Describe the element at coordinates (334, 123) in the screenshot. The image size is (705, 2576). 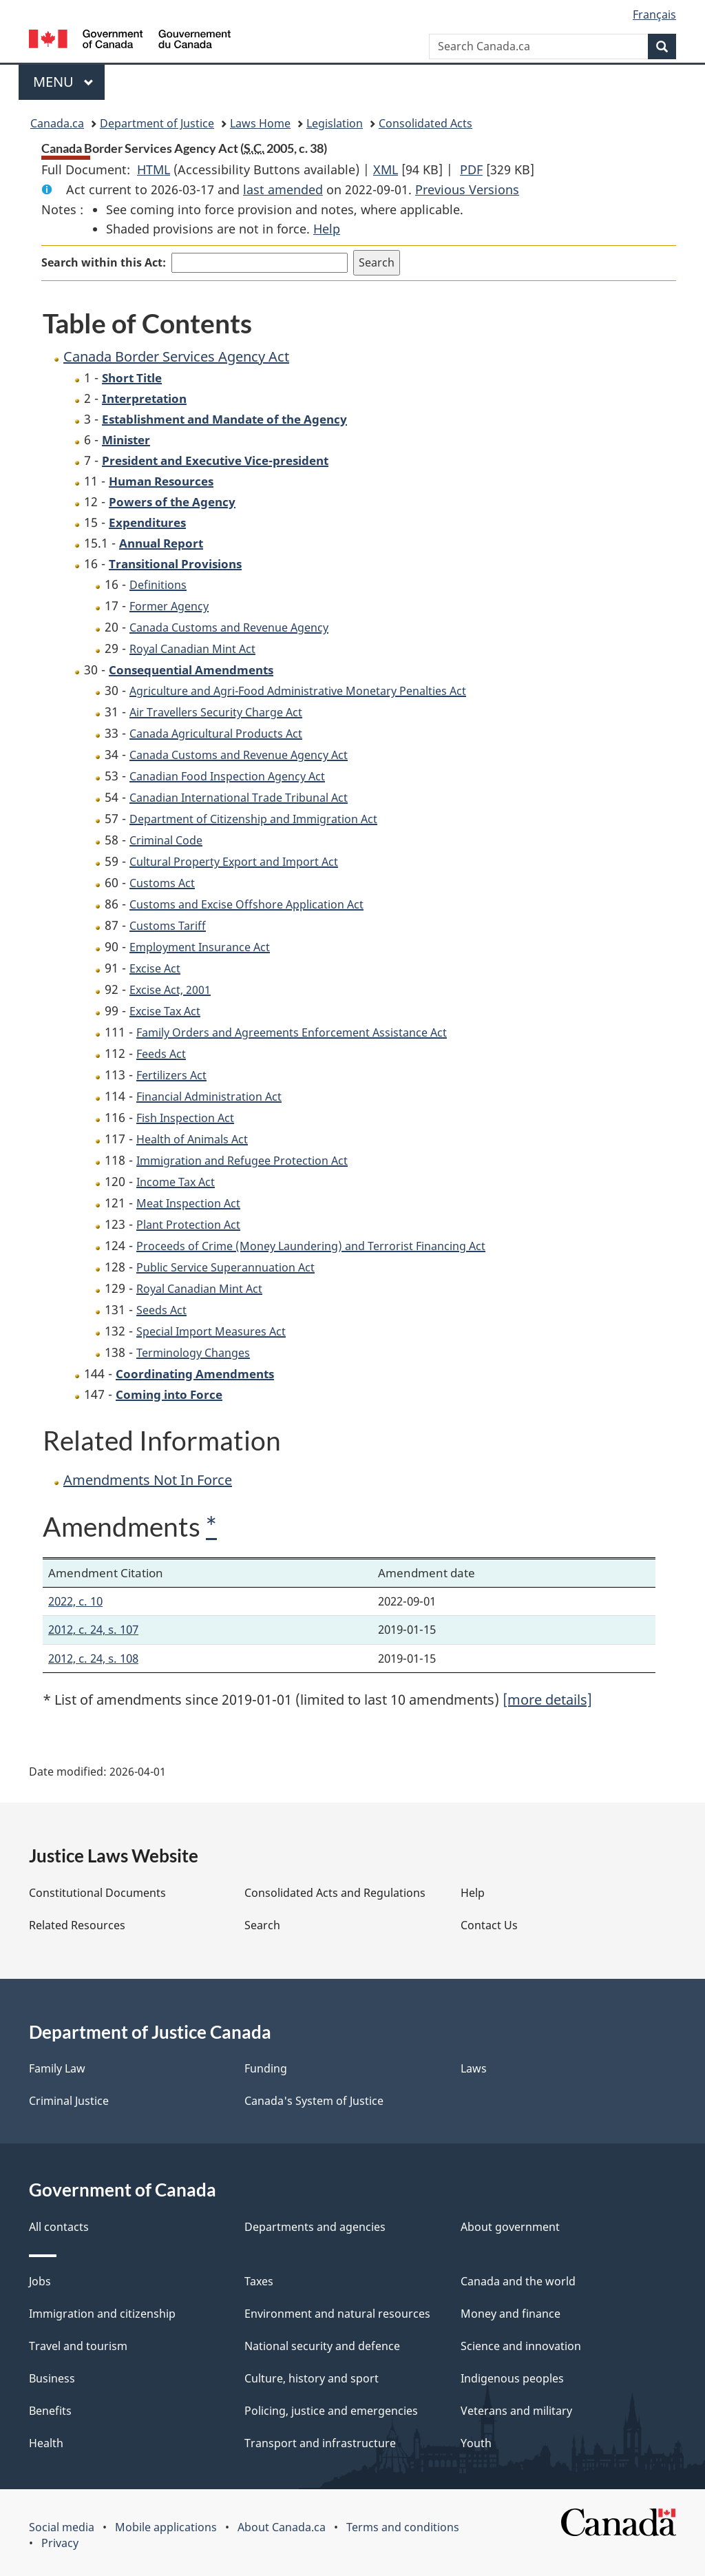
I see `Legislation` at that location.